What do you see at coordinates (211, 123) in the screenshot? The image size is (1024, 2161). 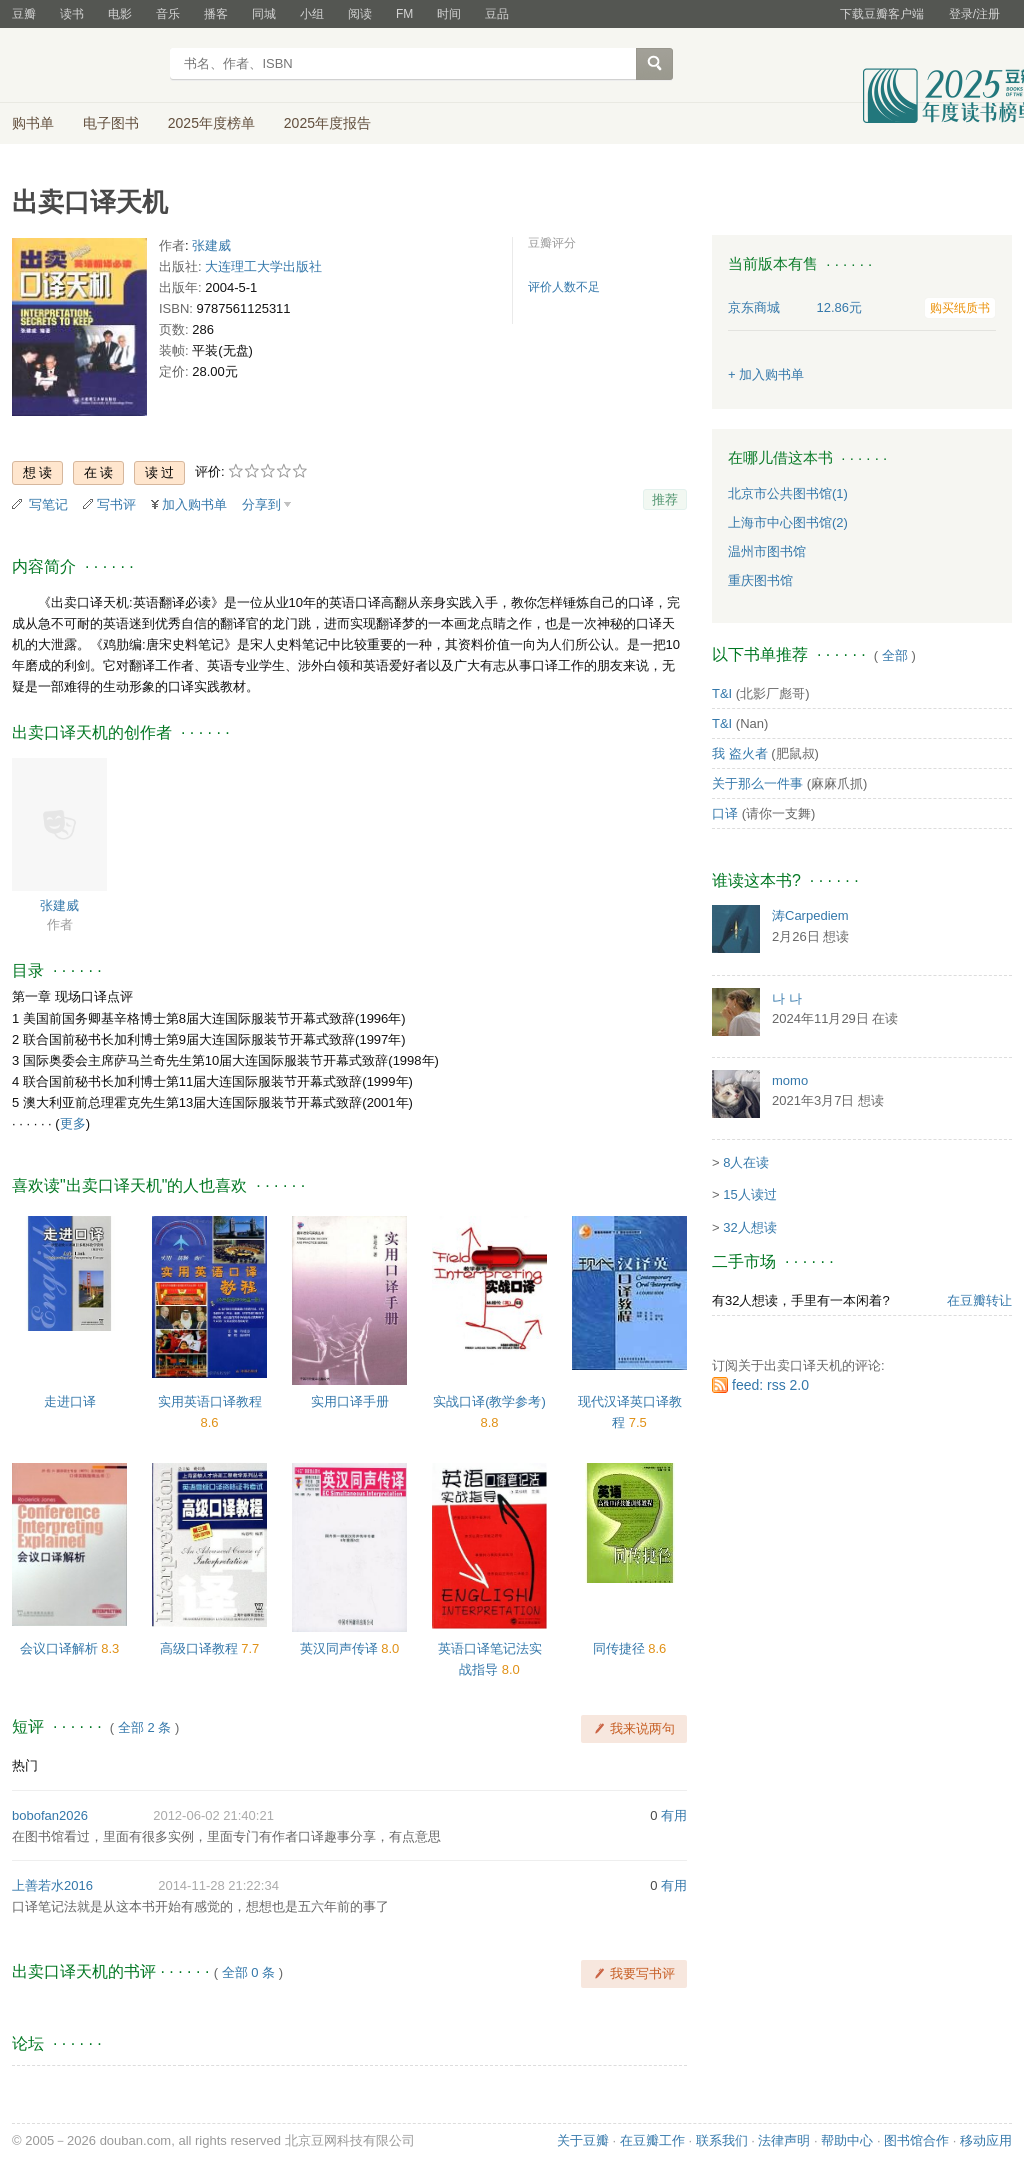 I see `2025年度榜单` at bounding box center [211, 123].